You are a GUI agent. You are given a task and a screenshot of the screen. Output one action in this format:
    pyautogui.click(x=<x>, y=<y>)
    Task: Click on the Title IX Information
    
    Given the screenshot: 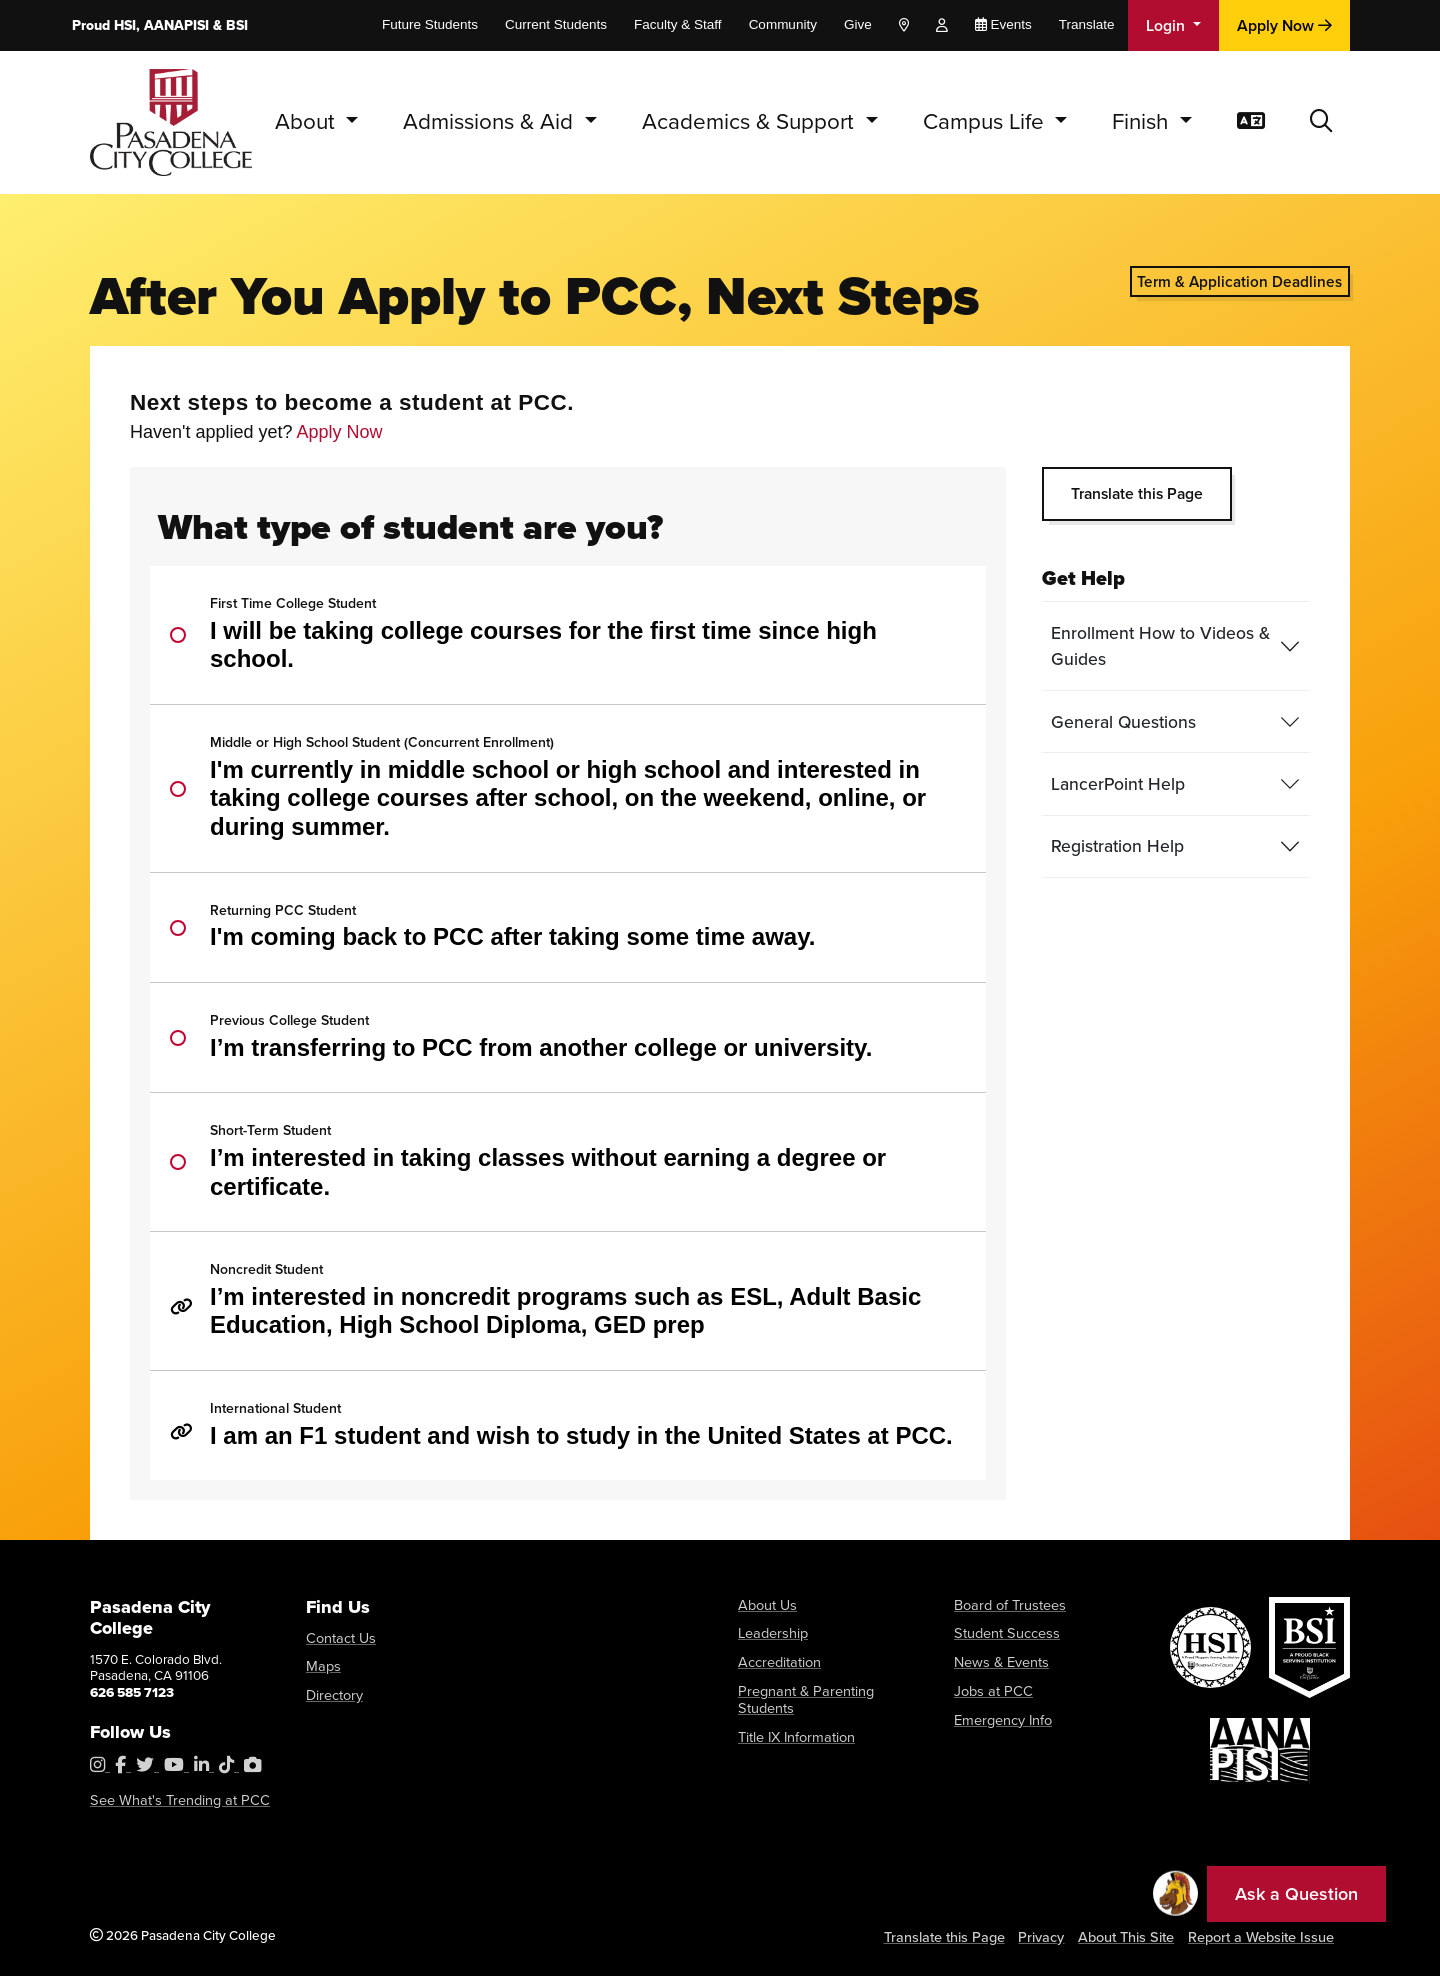 What is the action you would take?
    pyautogui.click(x=793, y=1714)
    